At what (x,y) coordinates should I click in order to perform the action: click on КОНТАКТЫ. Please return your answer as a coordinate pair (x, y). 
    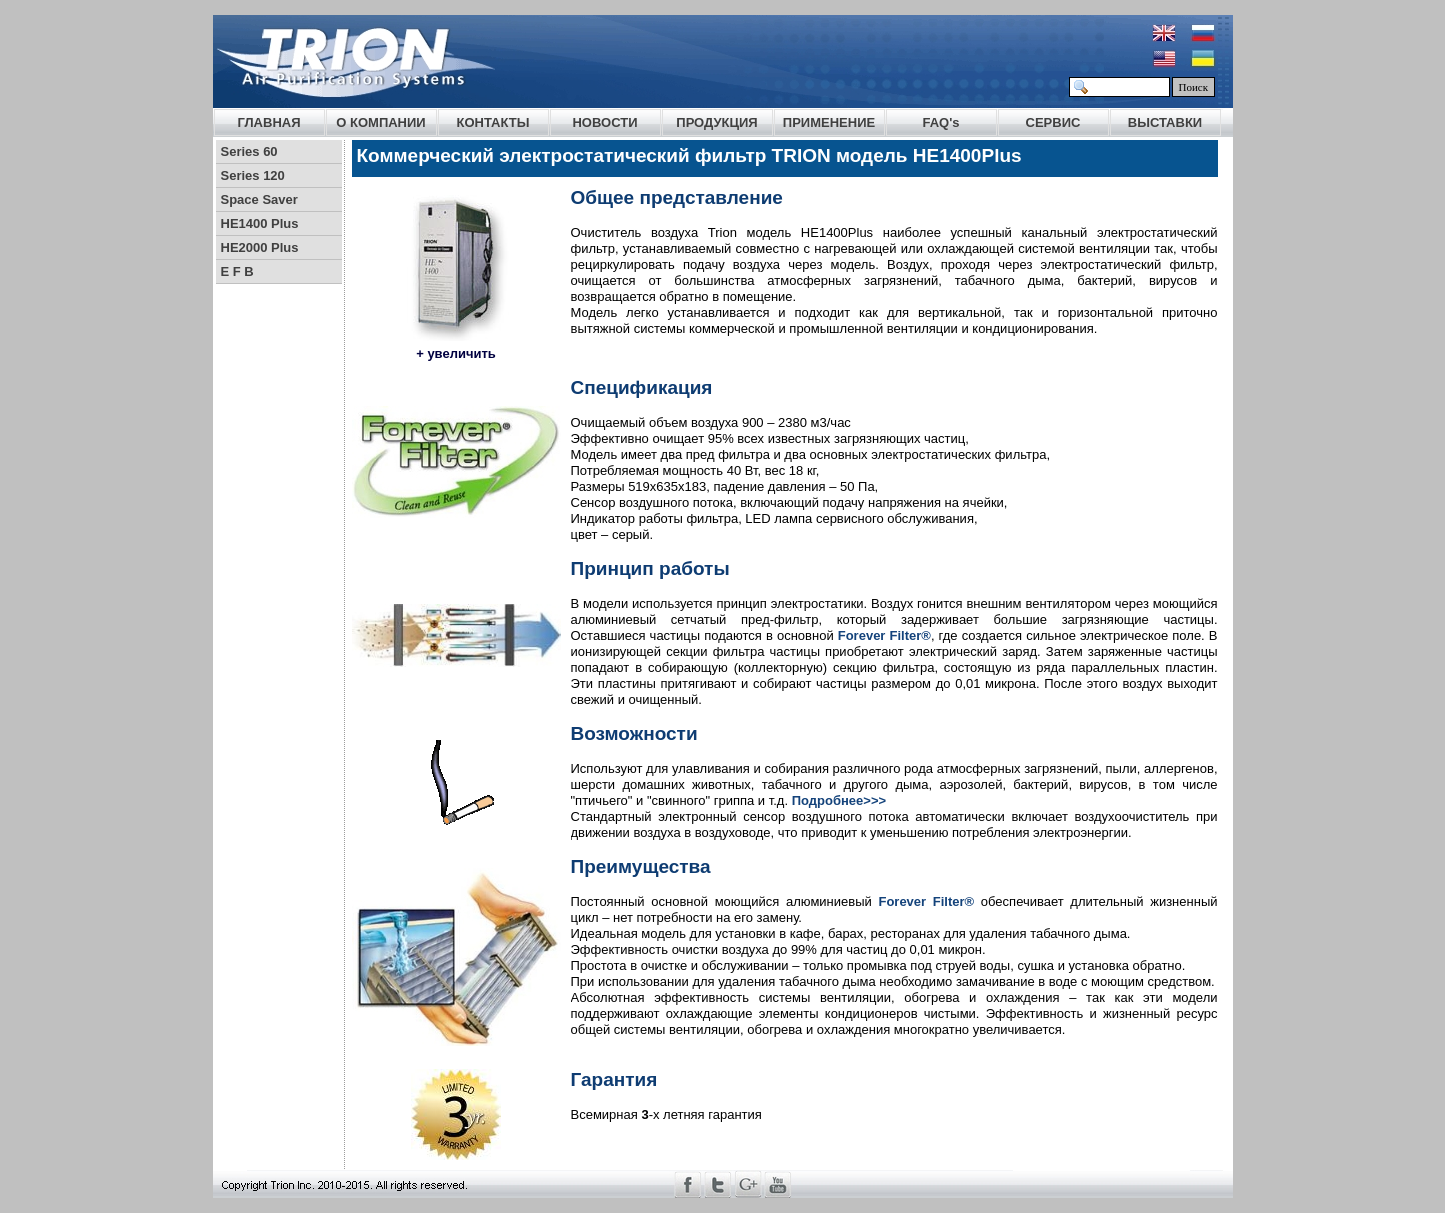
    Looking at the image, I should click on (493, 122).